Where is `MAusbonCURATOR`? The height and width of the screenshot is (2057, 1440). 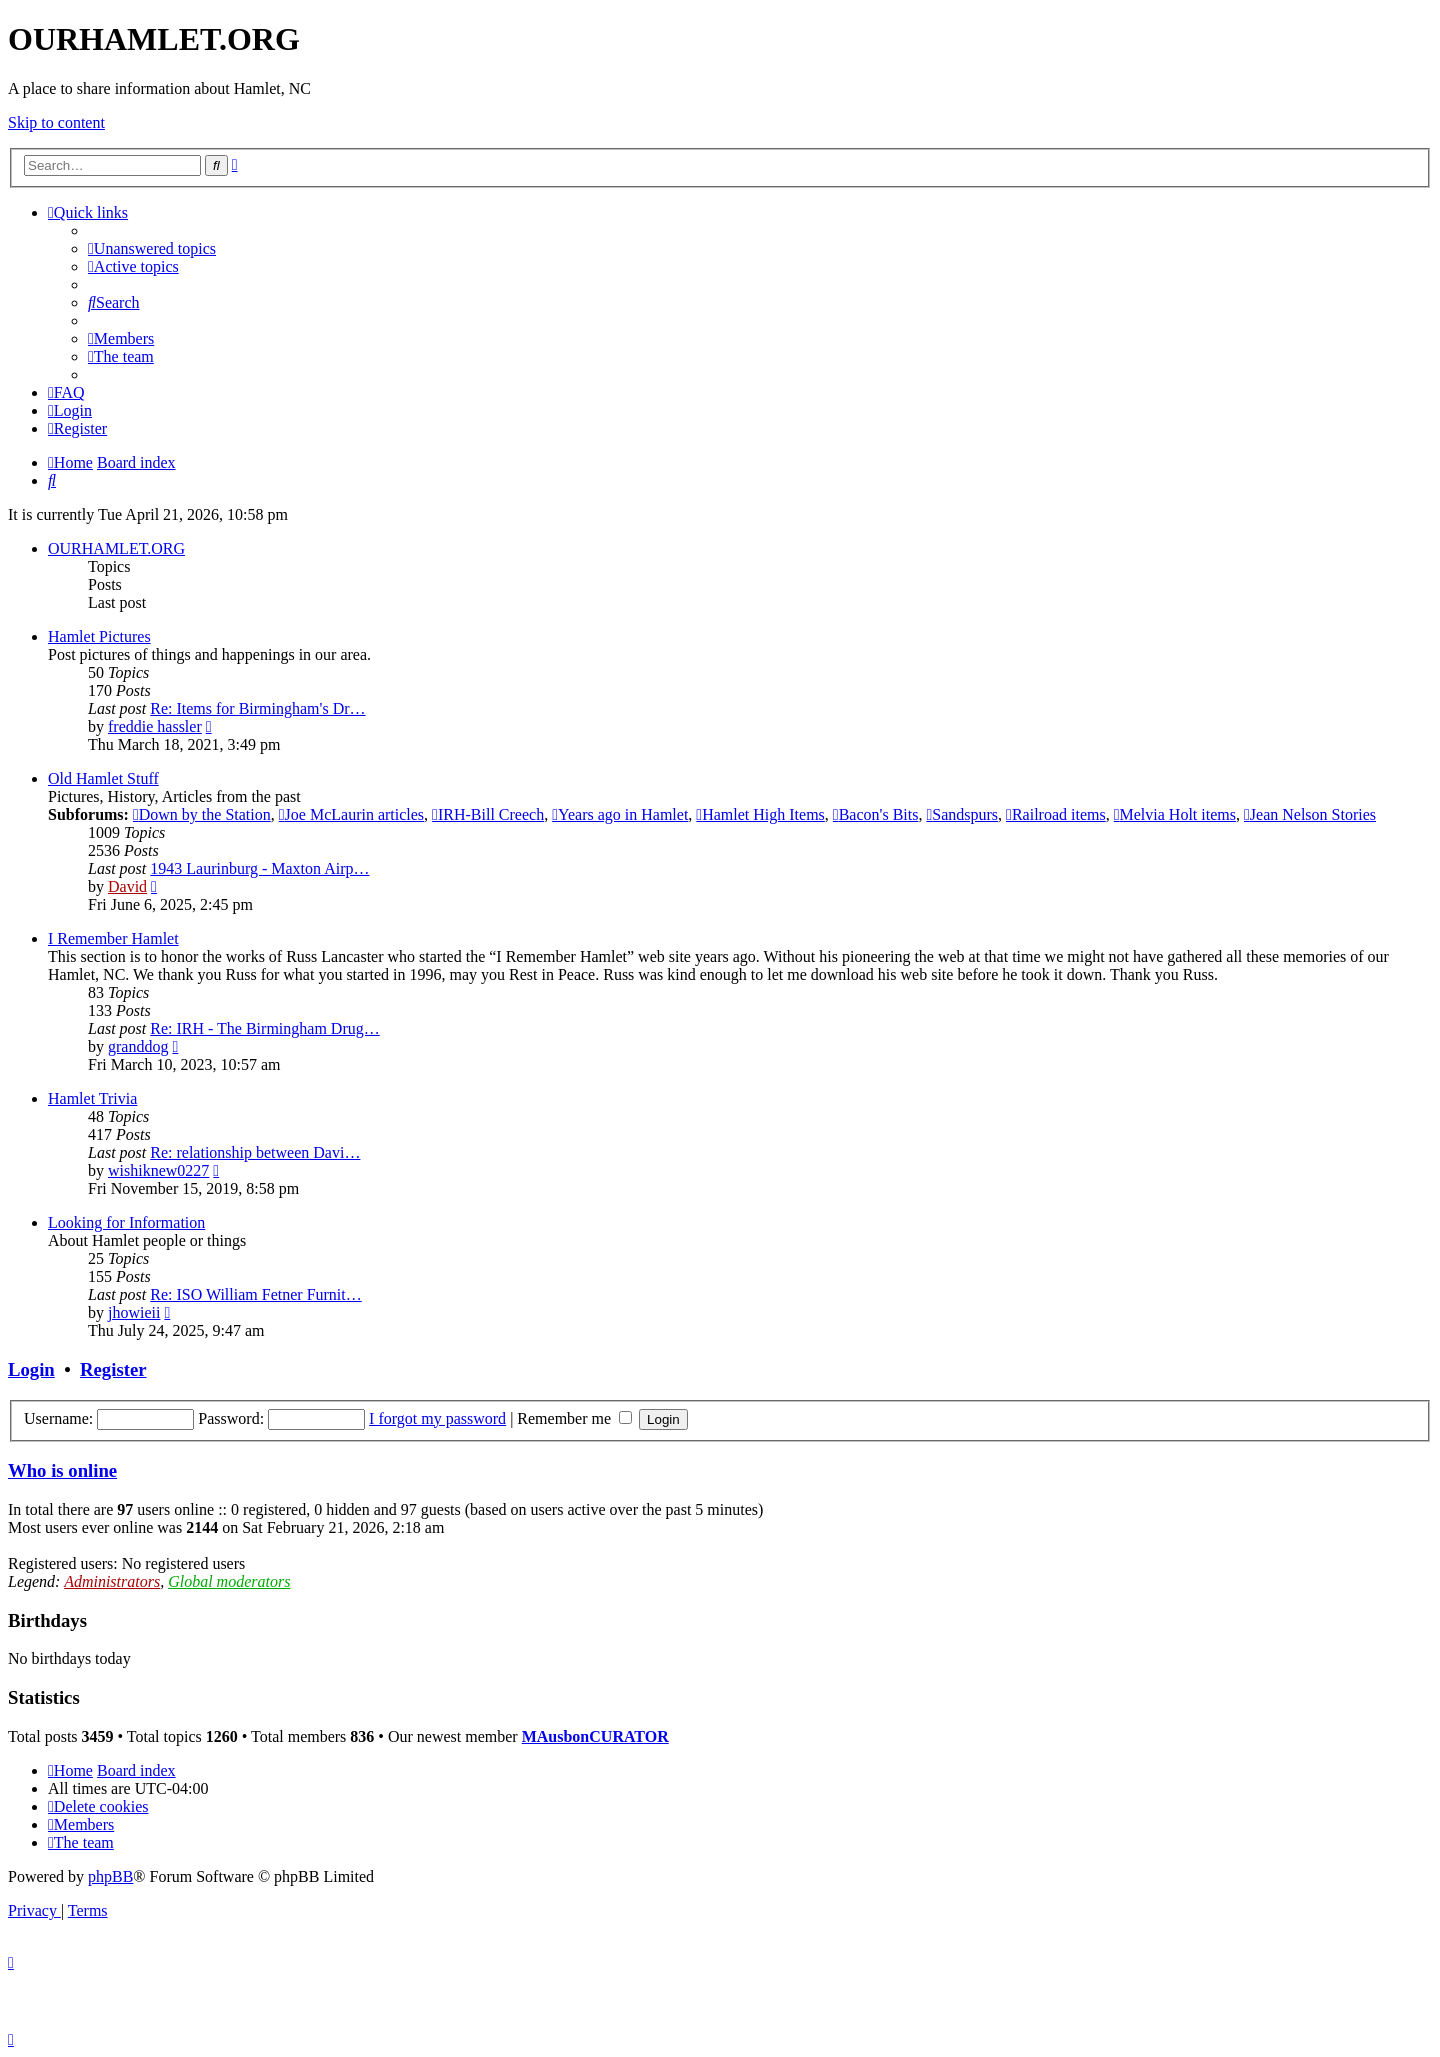
MAusbonCURATOR is located at coordinates (595, 1736).